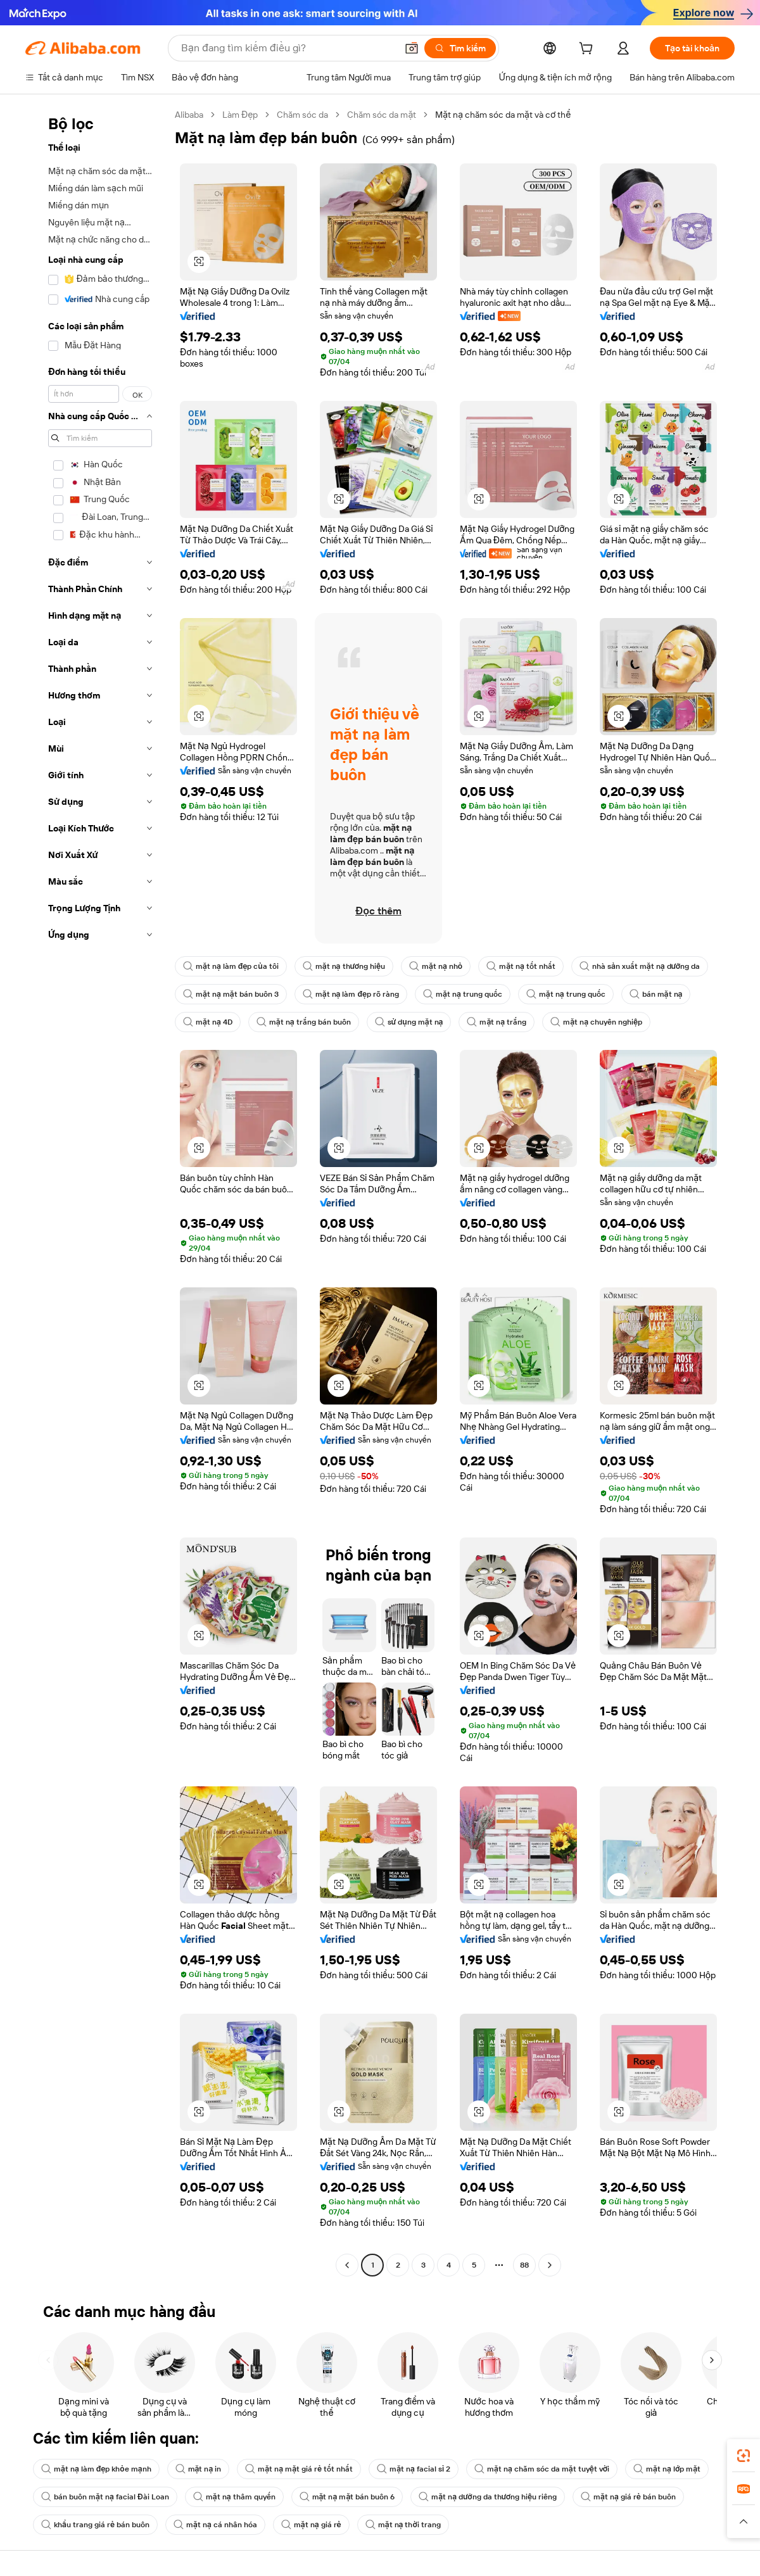 The image size is (760, 2576). What do you see at coordinates (215, 2525) in the screenshot?
I see `mặt nạ cá nhân hóa` at bounding box center [215, 2525].